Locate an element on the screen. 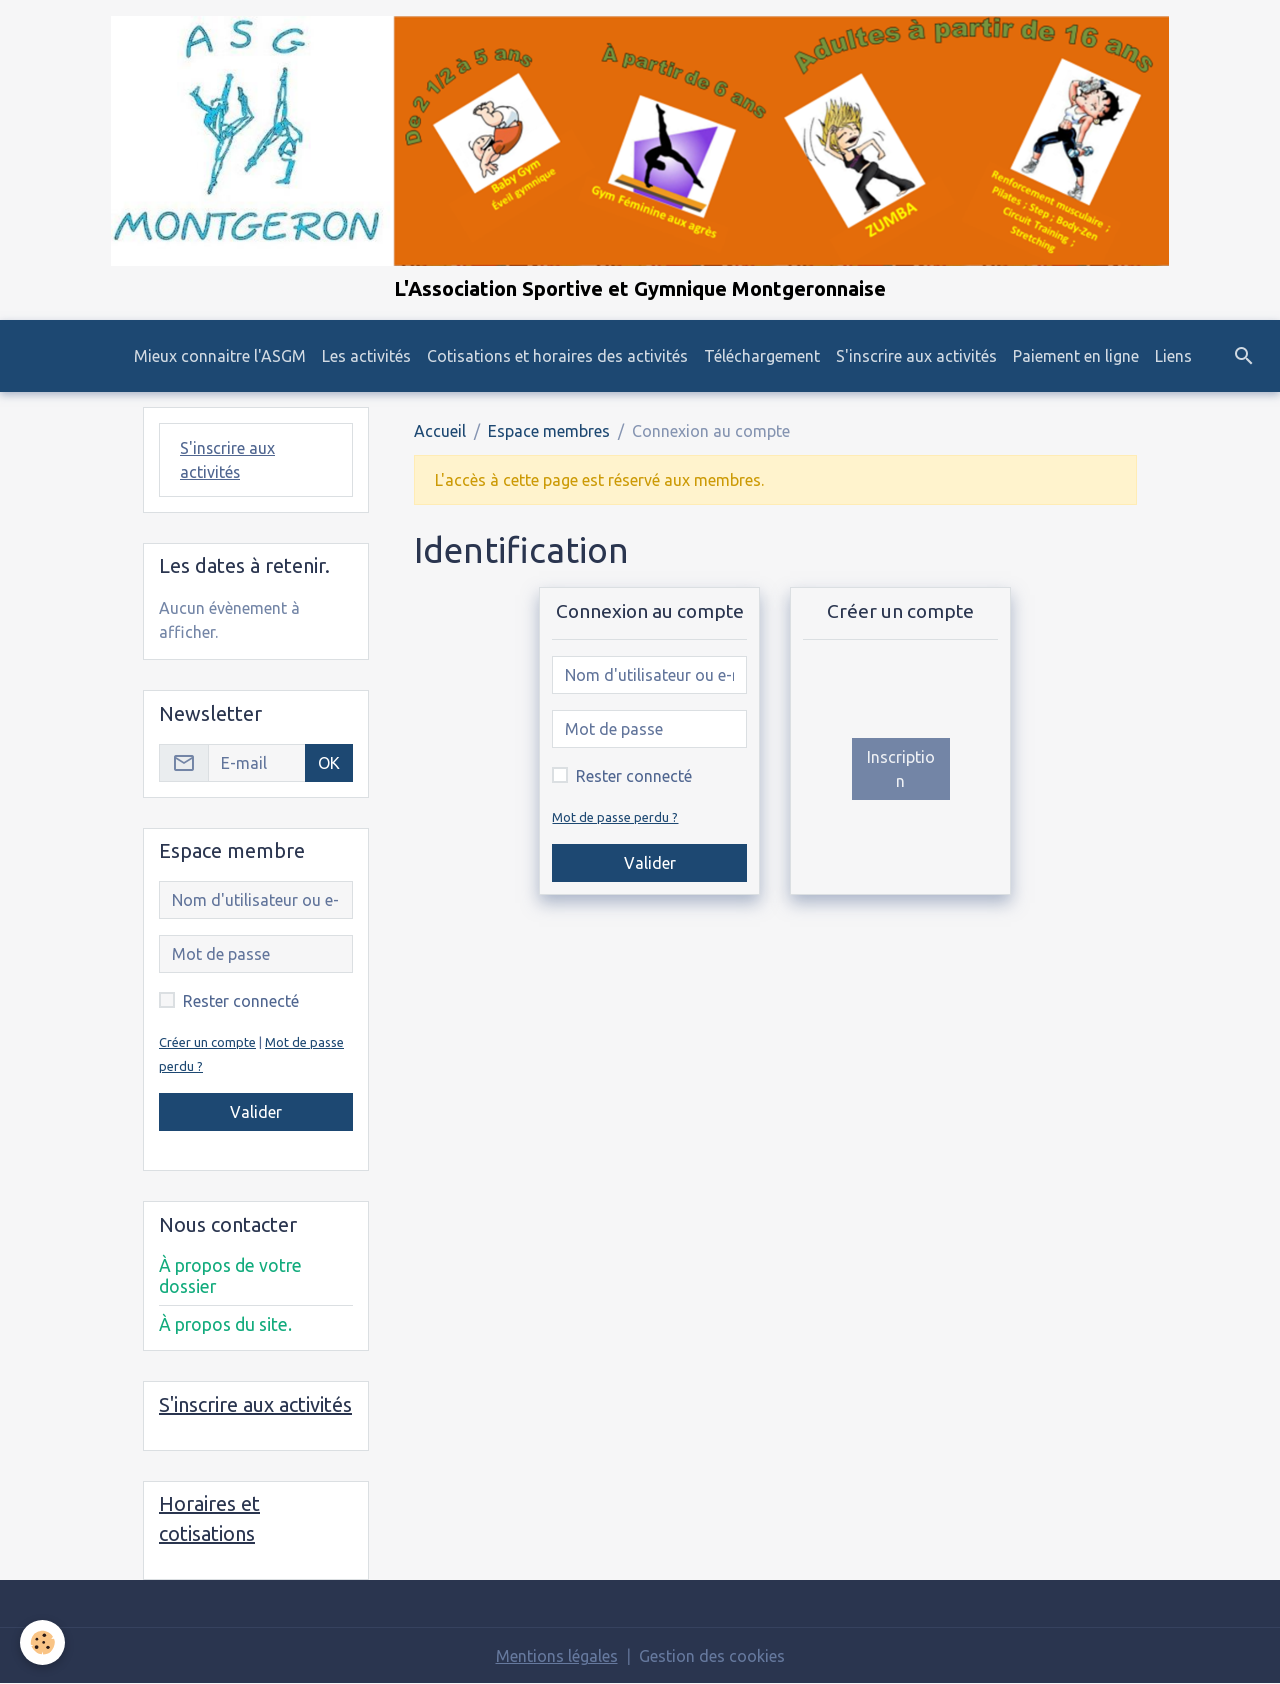 The image size is (1280, 1684). Mot de passe perdu ? is located at coordinates (615, 817).